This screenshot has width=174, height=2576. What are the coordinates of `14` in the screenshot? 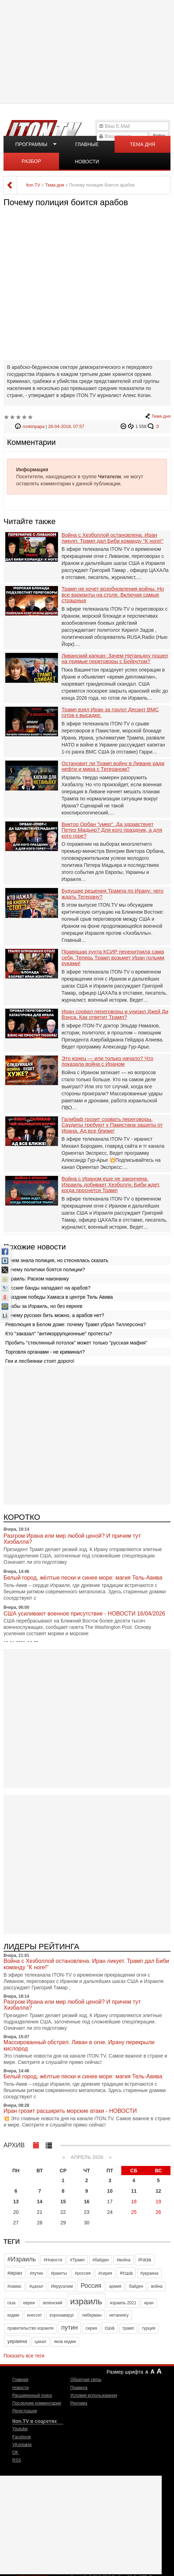 It's located at (40, 2201).